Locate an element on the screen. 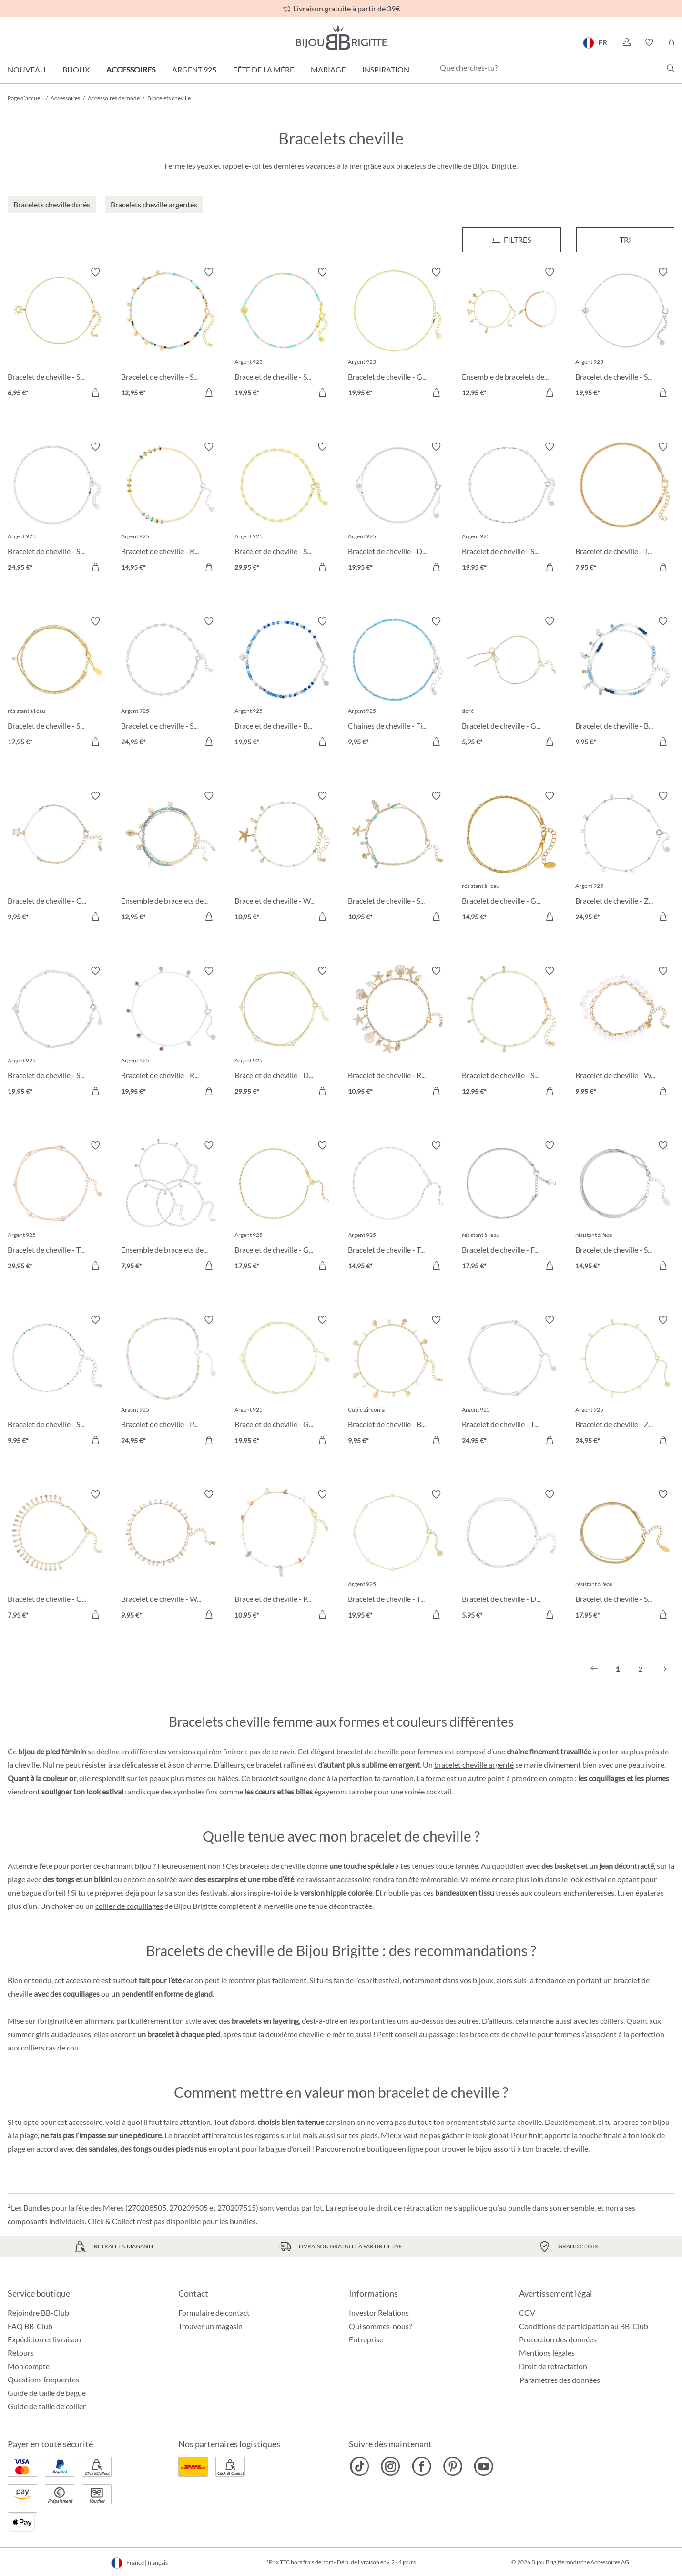 This screenshot has height=2576, width=682. [Bracelet de cheville - Pastel Beads 24,95 €] is located at coordinates (170, 1381).